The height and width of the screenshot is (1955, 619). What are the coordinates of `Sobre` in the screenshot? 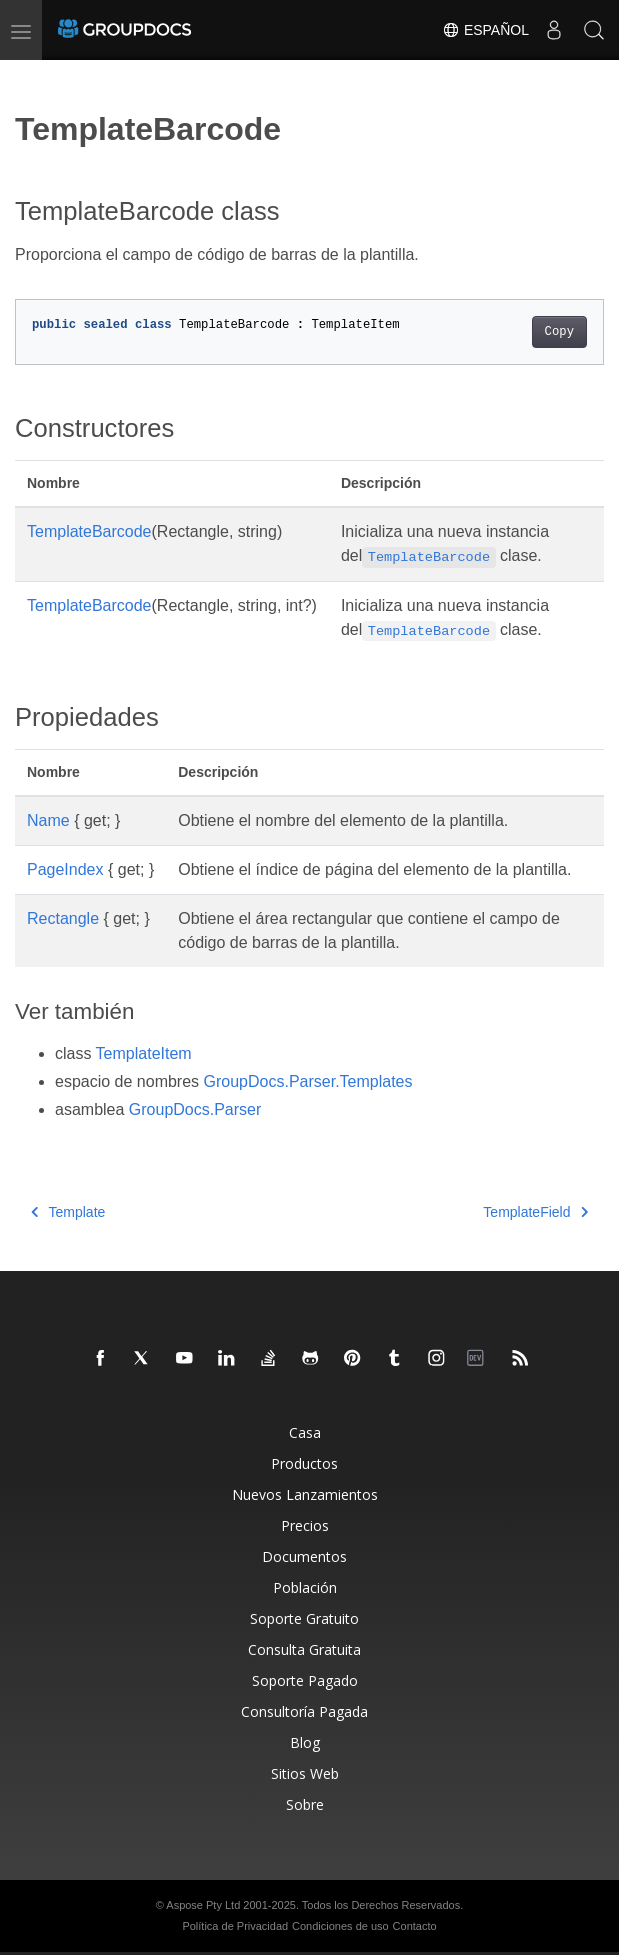 It's located at (305, 1804).